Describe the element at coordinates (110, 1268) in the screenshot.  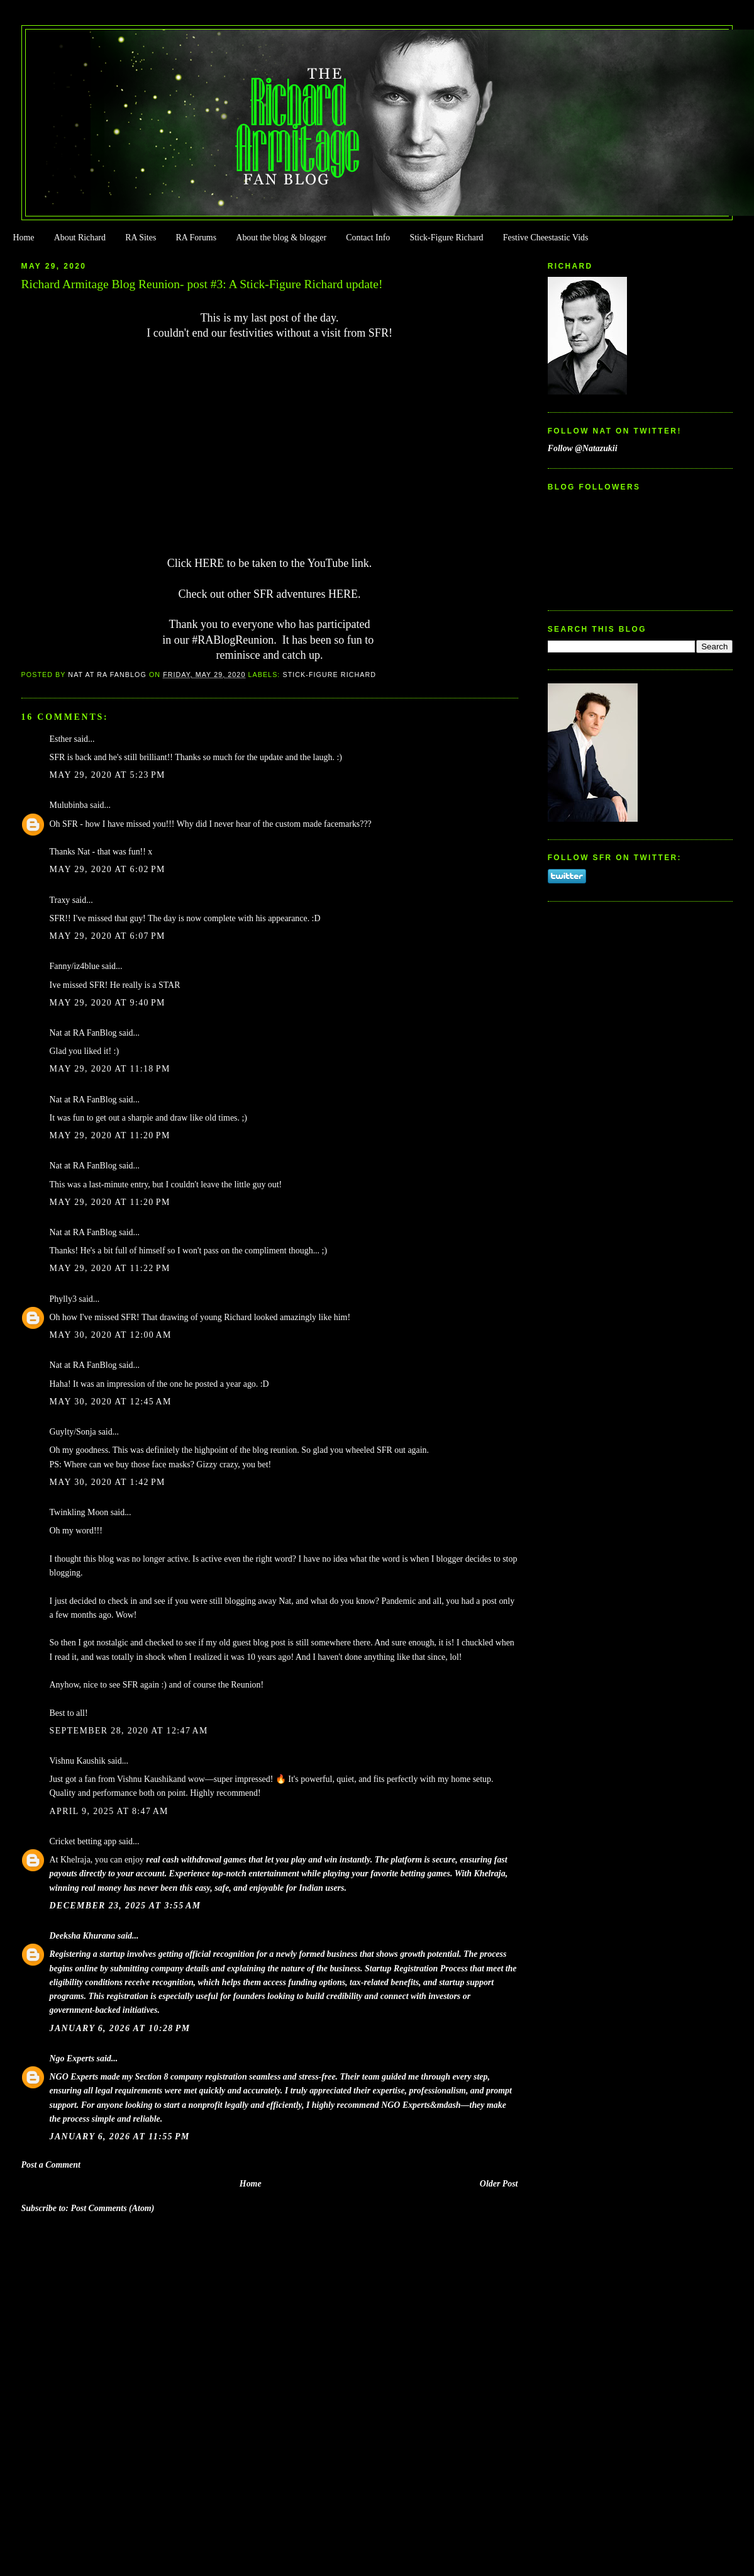
I see `May 29, 2020 at 11:22 PM` at that location.